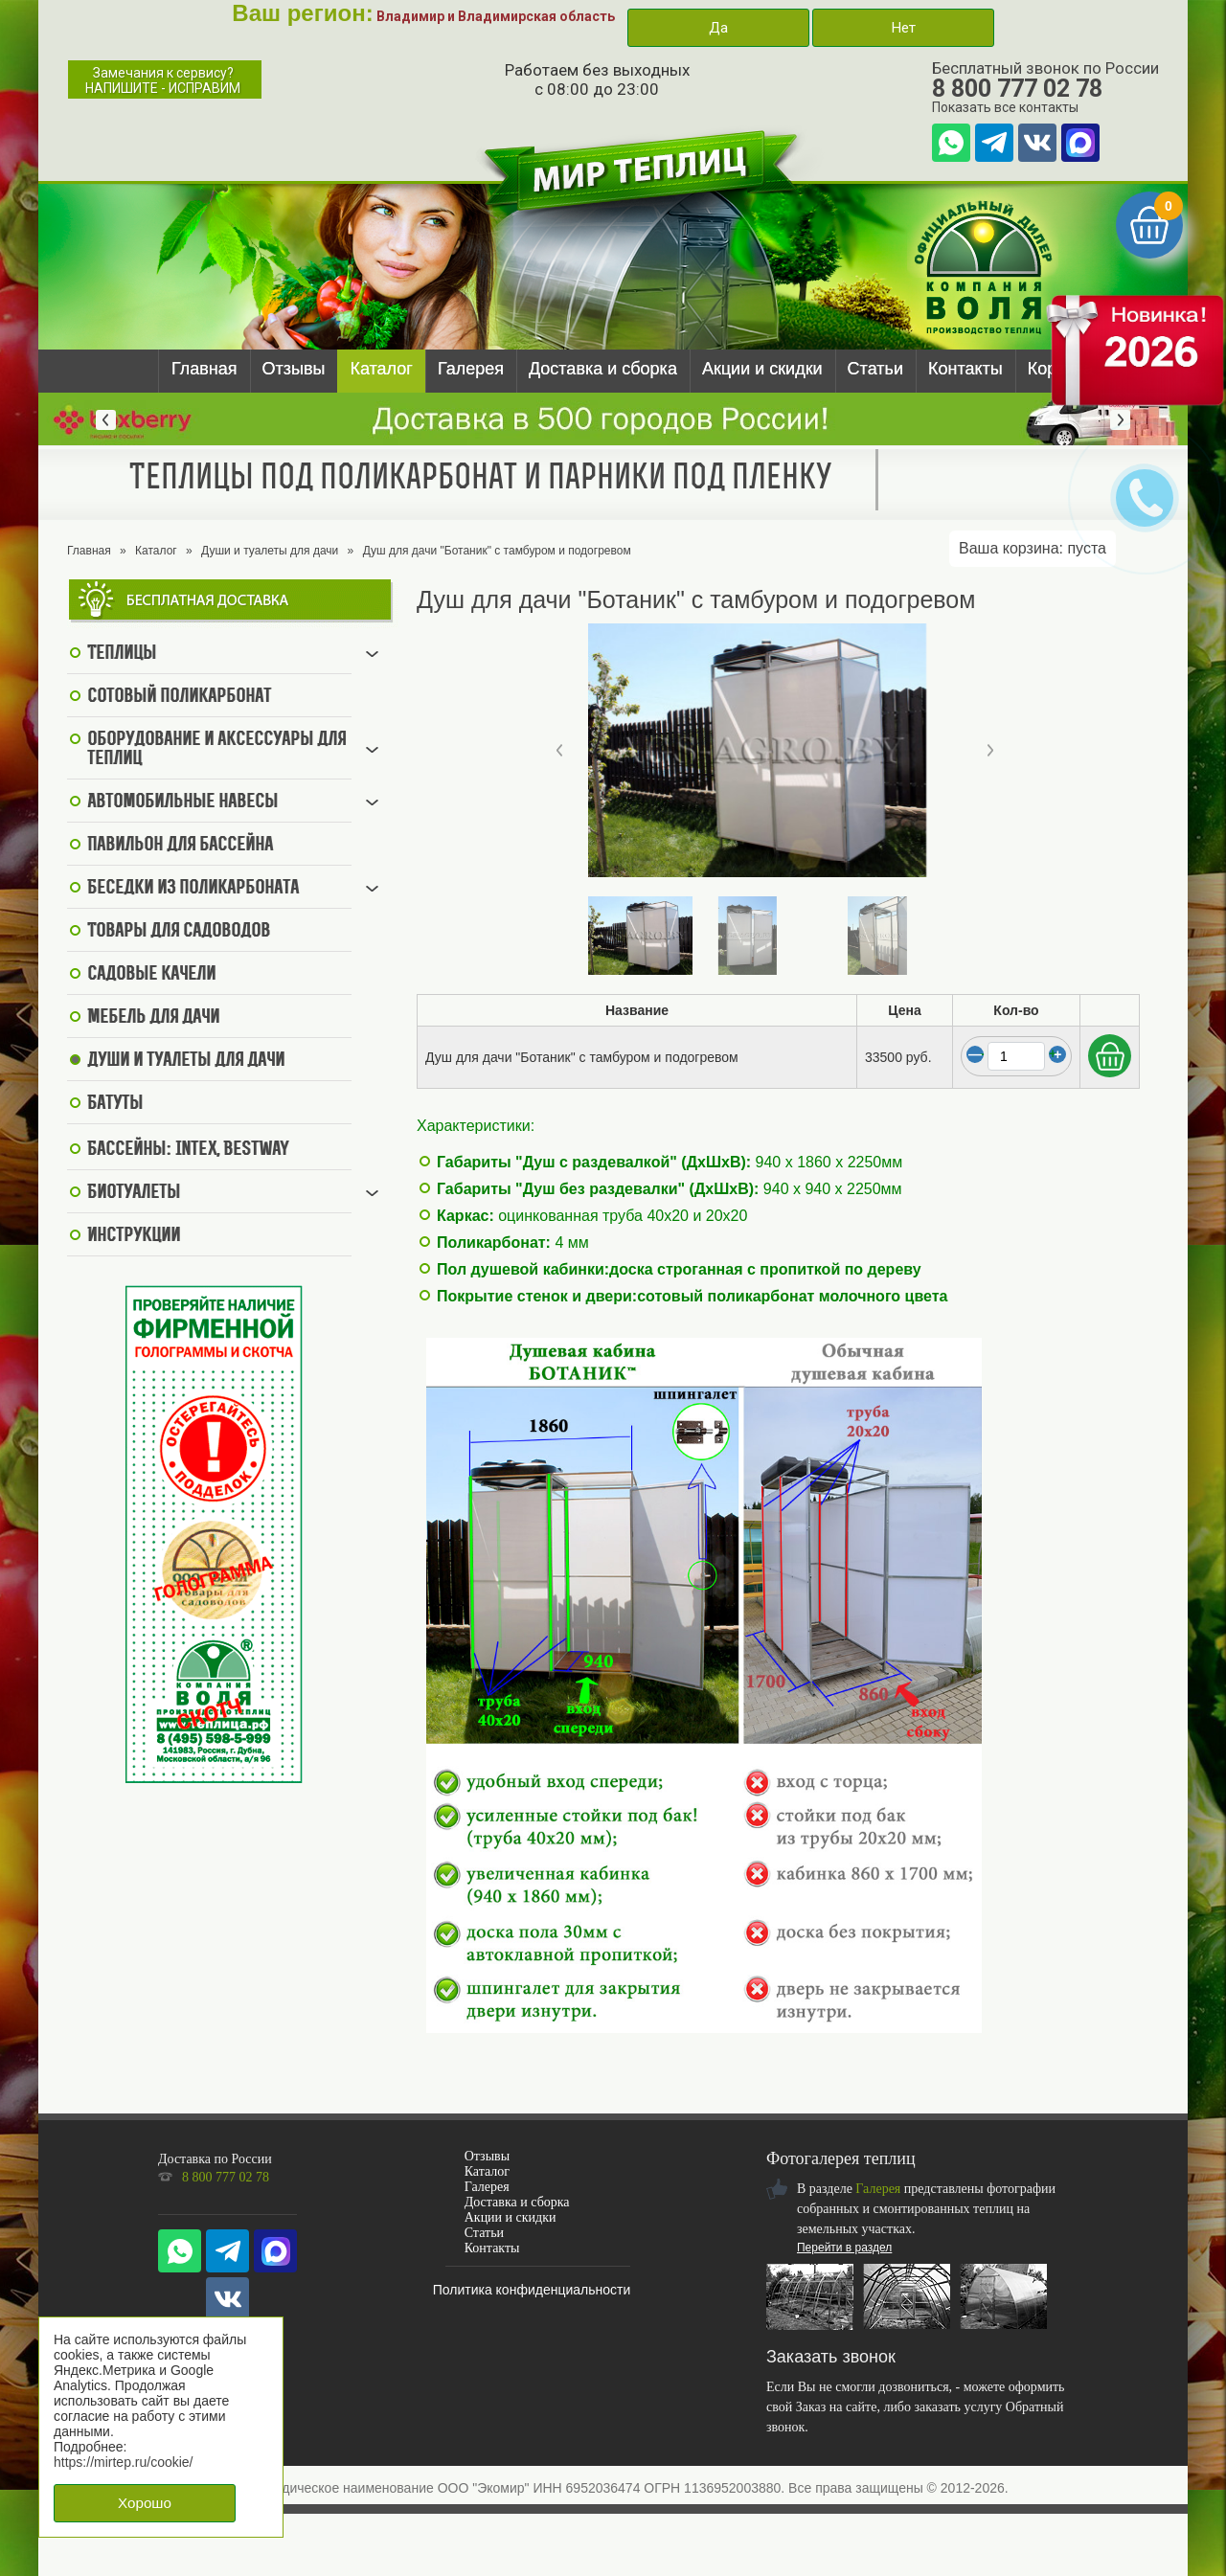 This screenshot has width=1226, height=2576. What do you see at coordinates (1017, 88) in the screenshot?
I see `8 800 777 02 78` at bounding box center [1017, 88].